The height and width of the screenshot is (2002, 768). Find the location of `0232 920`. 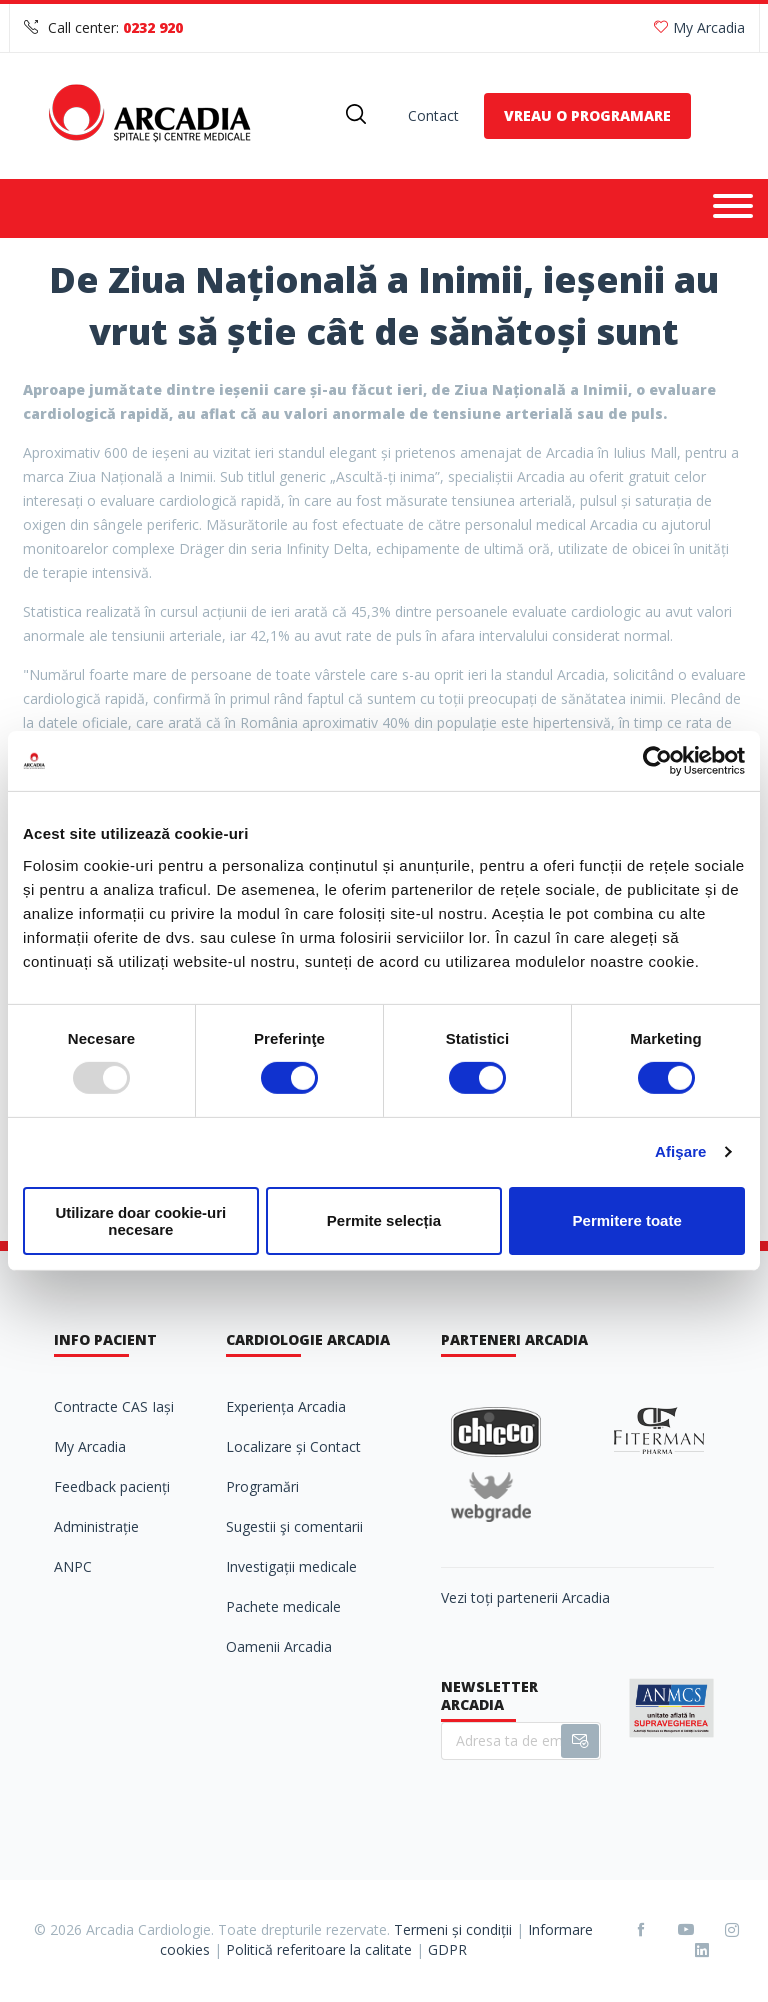

0232 920 is located at coordinates (153, 27).